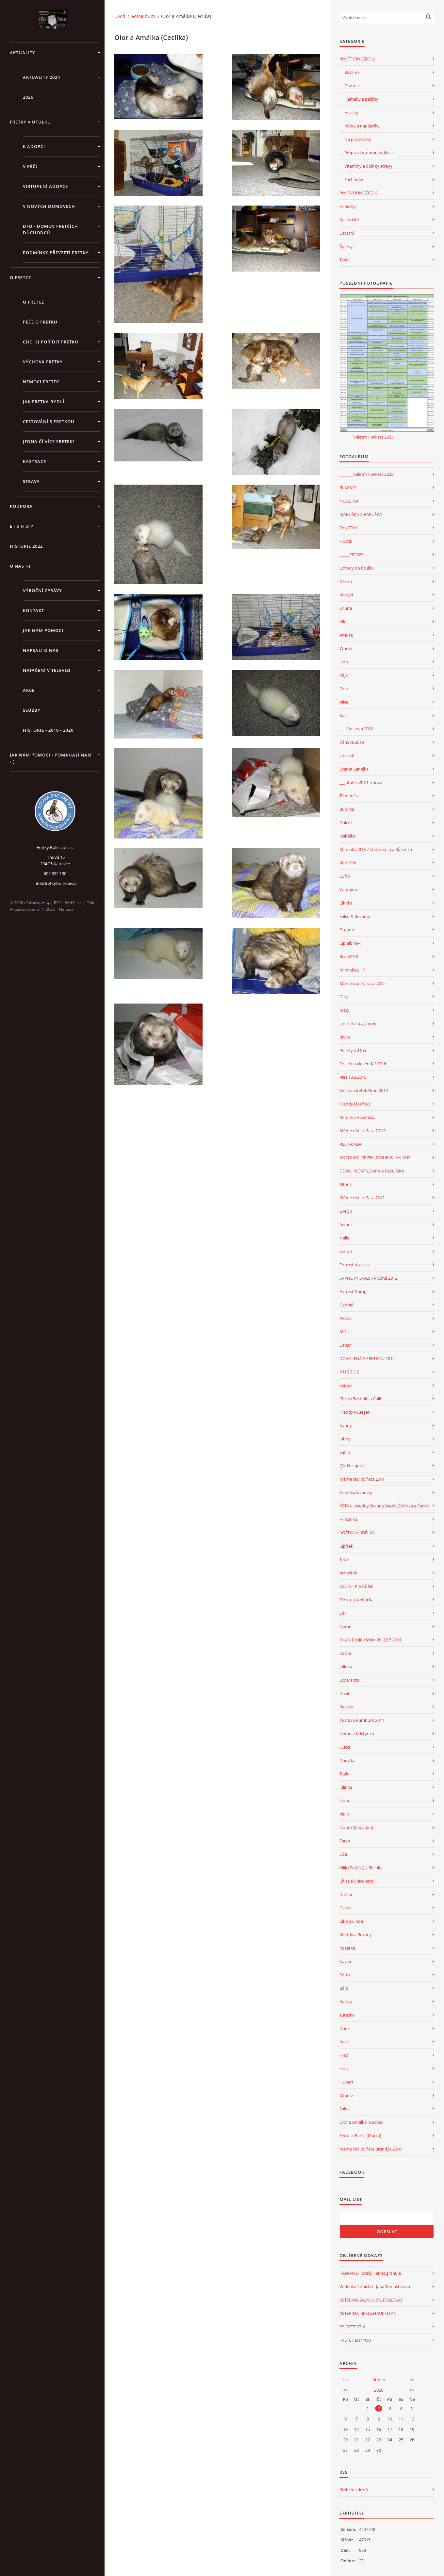 The width and height of the screenshot is (444, 2576). I want to click on Péče o fretku, so click(40, 322).